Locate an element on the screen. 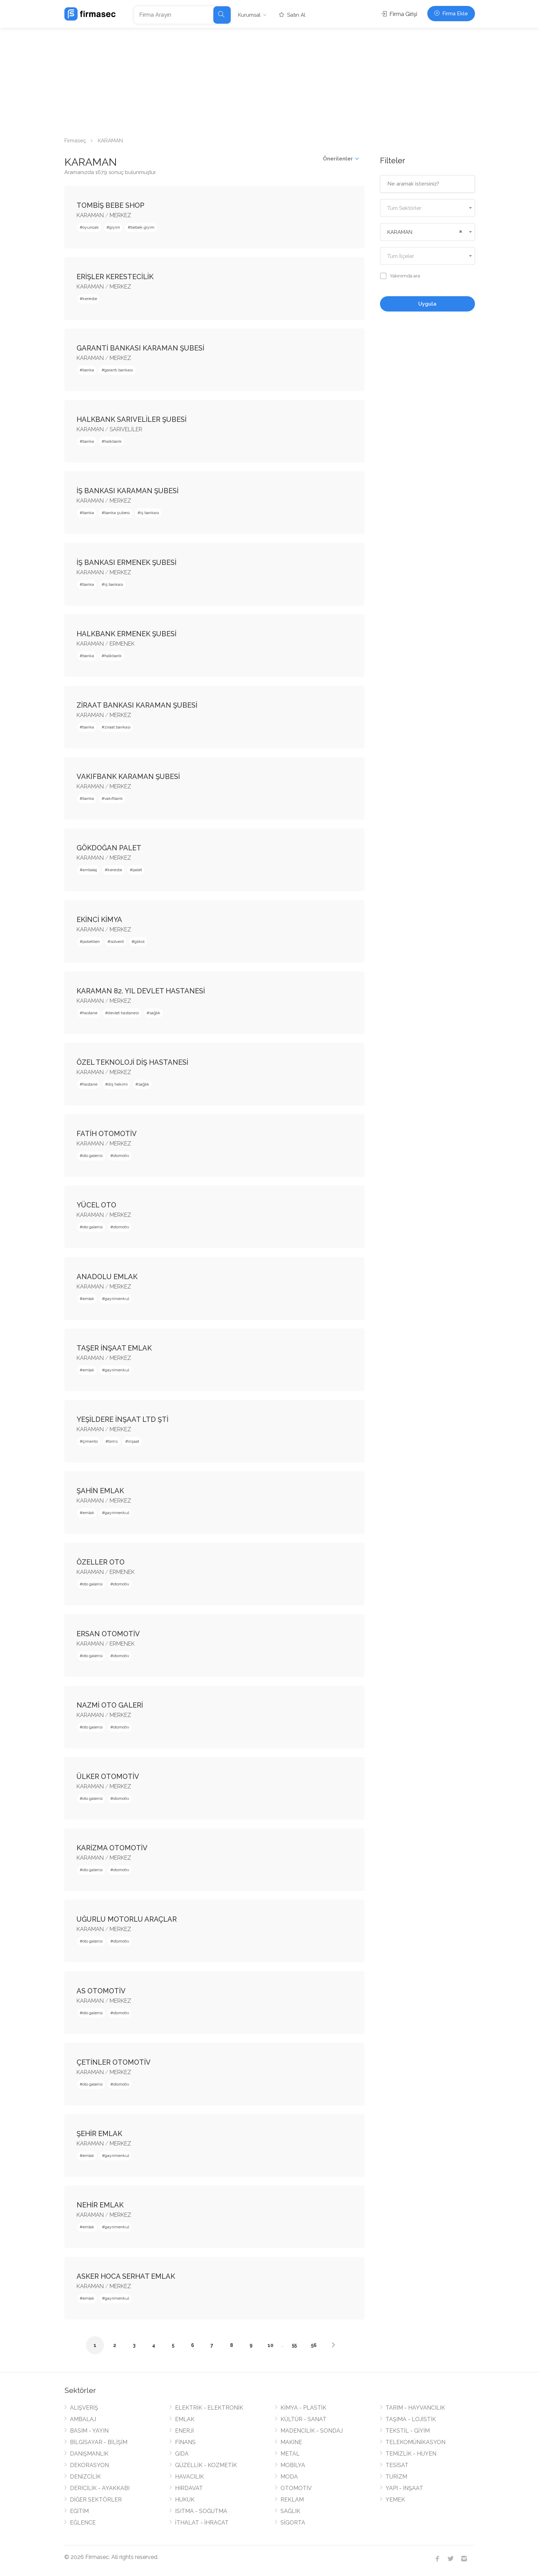 This screenshot has width=539, height=2576. hastane is located at coordinates (89, 1012).